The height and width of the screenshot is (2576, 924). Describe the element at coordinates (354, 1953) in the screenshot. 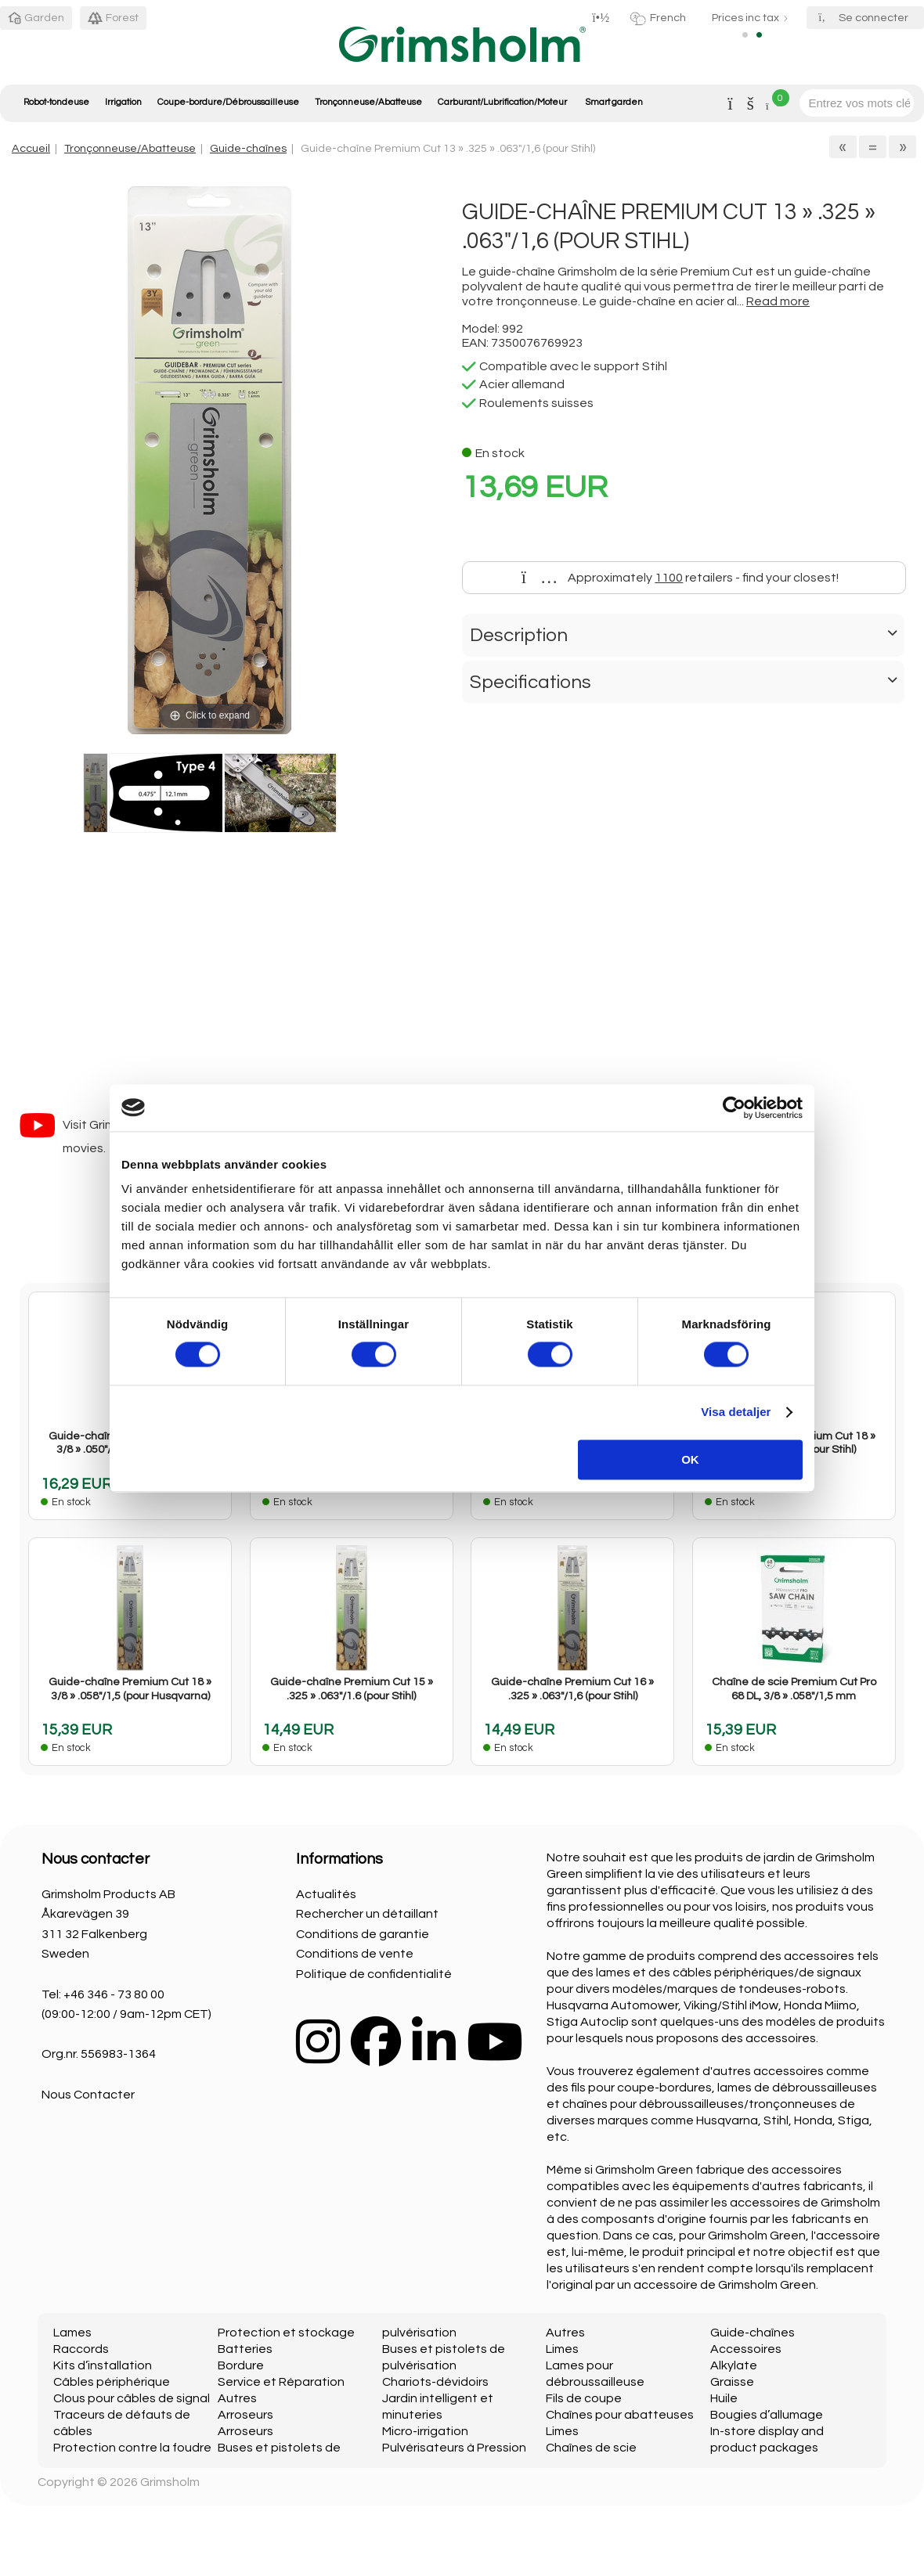

I see `Conditions de vente` at that location.